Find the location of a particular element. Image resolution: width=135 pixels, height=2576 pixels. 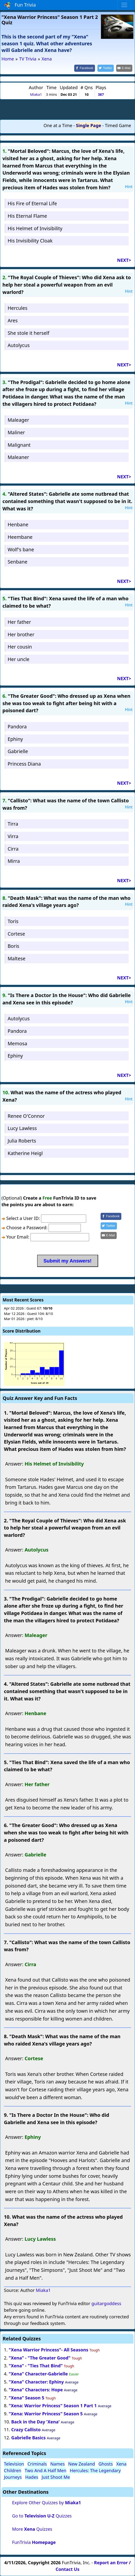

Henbane is located at coordinates (18, 524).